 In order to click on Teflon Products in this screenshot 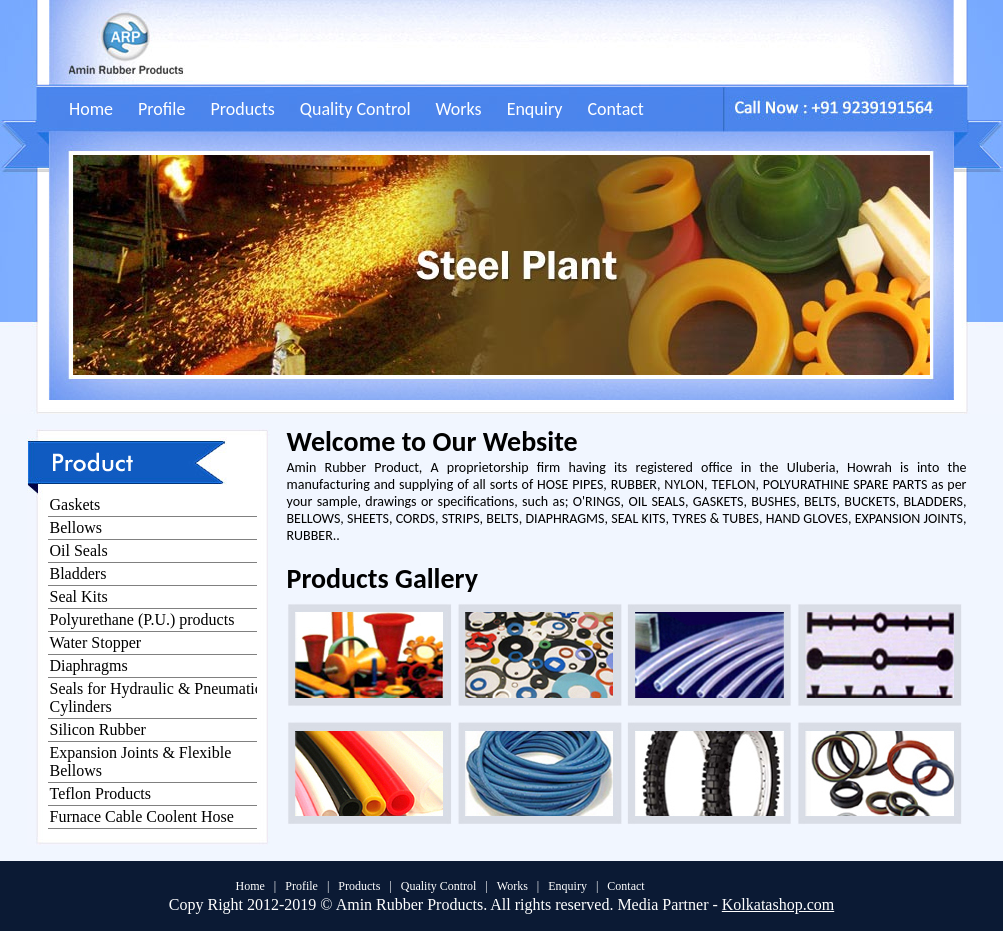, I will do `click(101, 793)`.